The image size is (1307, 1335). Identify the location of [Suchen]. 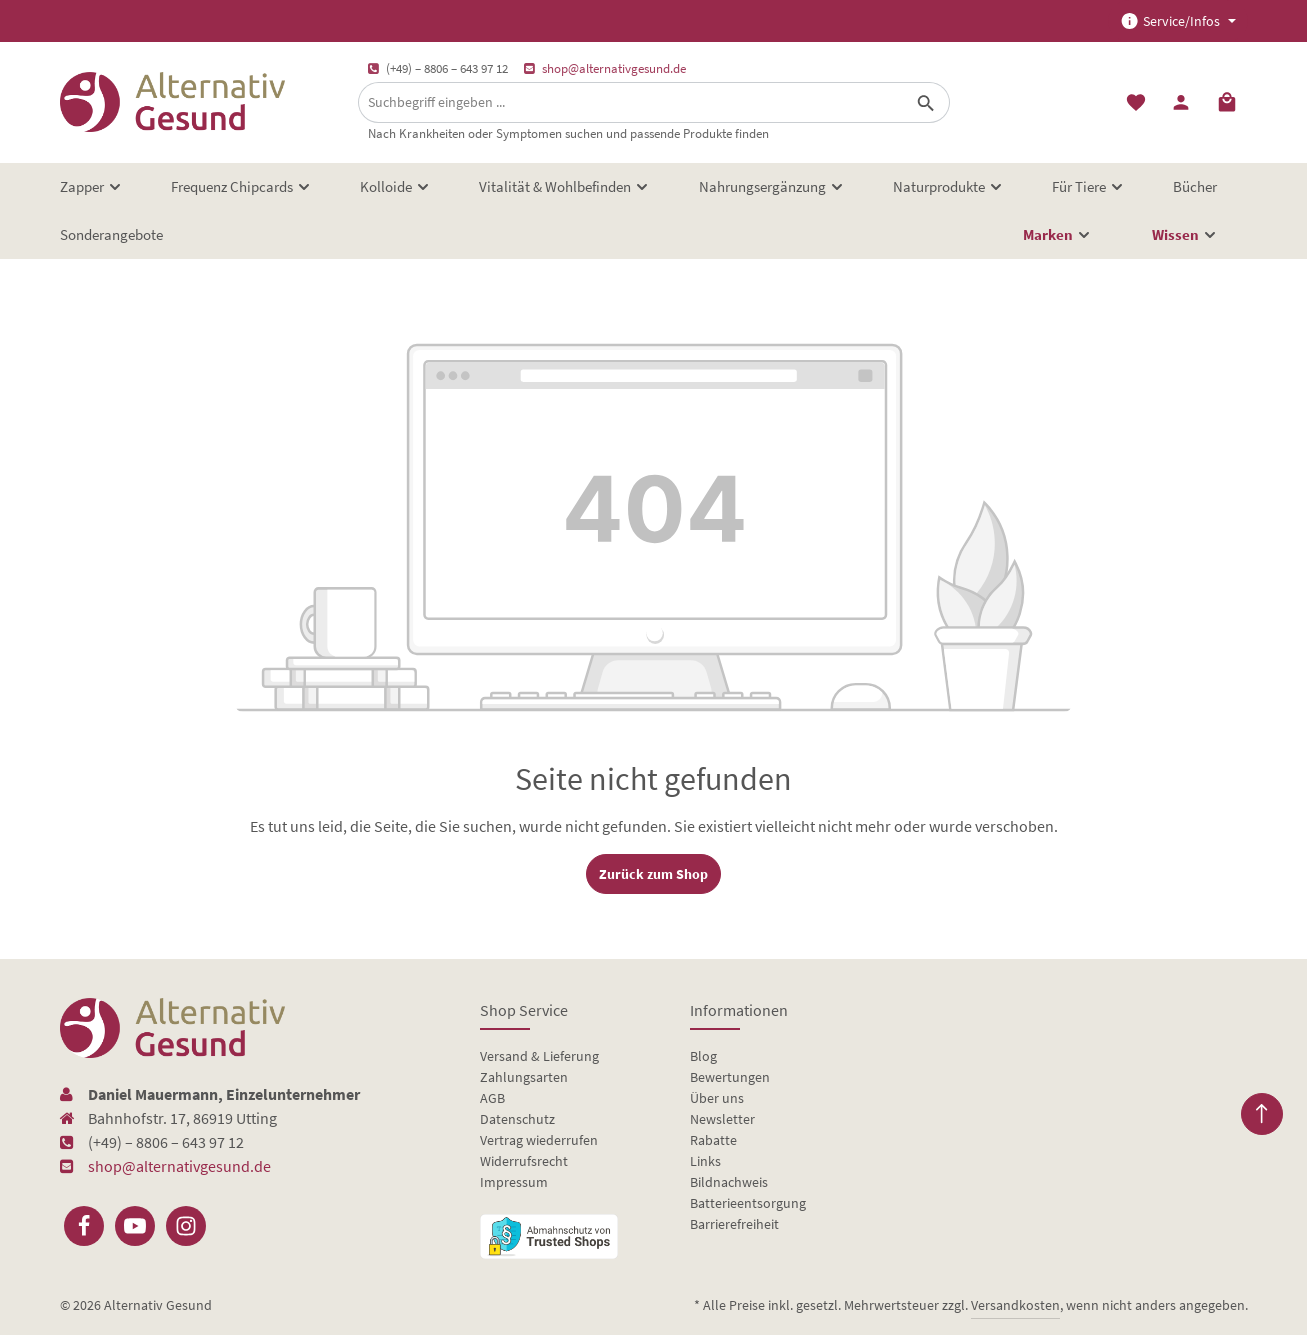
(926, 102).